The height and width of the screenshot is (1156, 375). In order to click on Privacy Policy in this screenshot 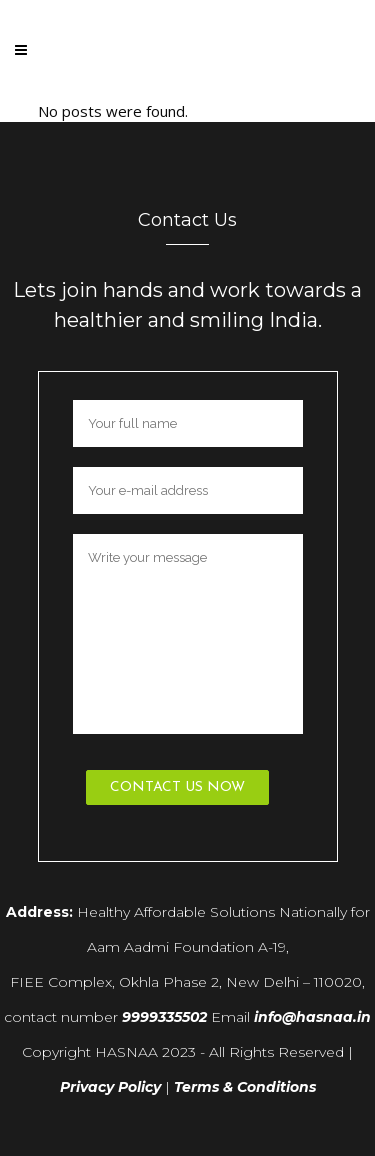, I will do `click(110, 1087)`.